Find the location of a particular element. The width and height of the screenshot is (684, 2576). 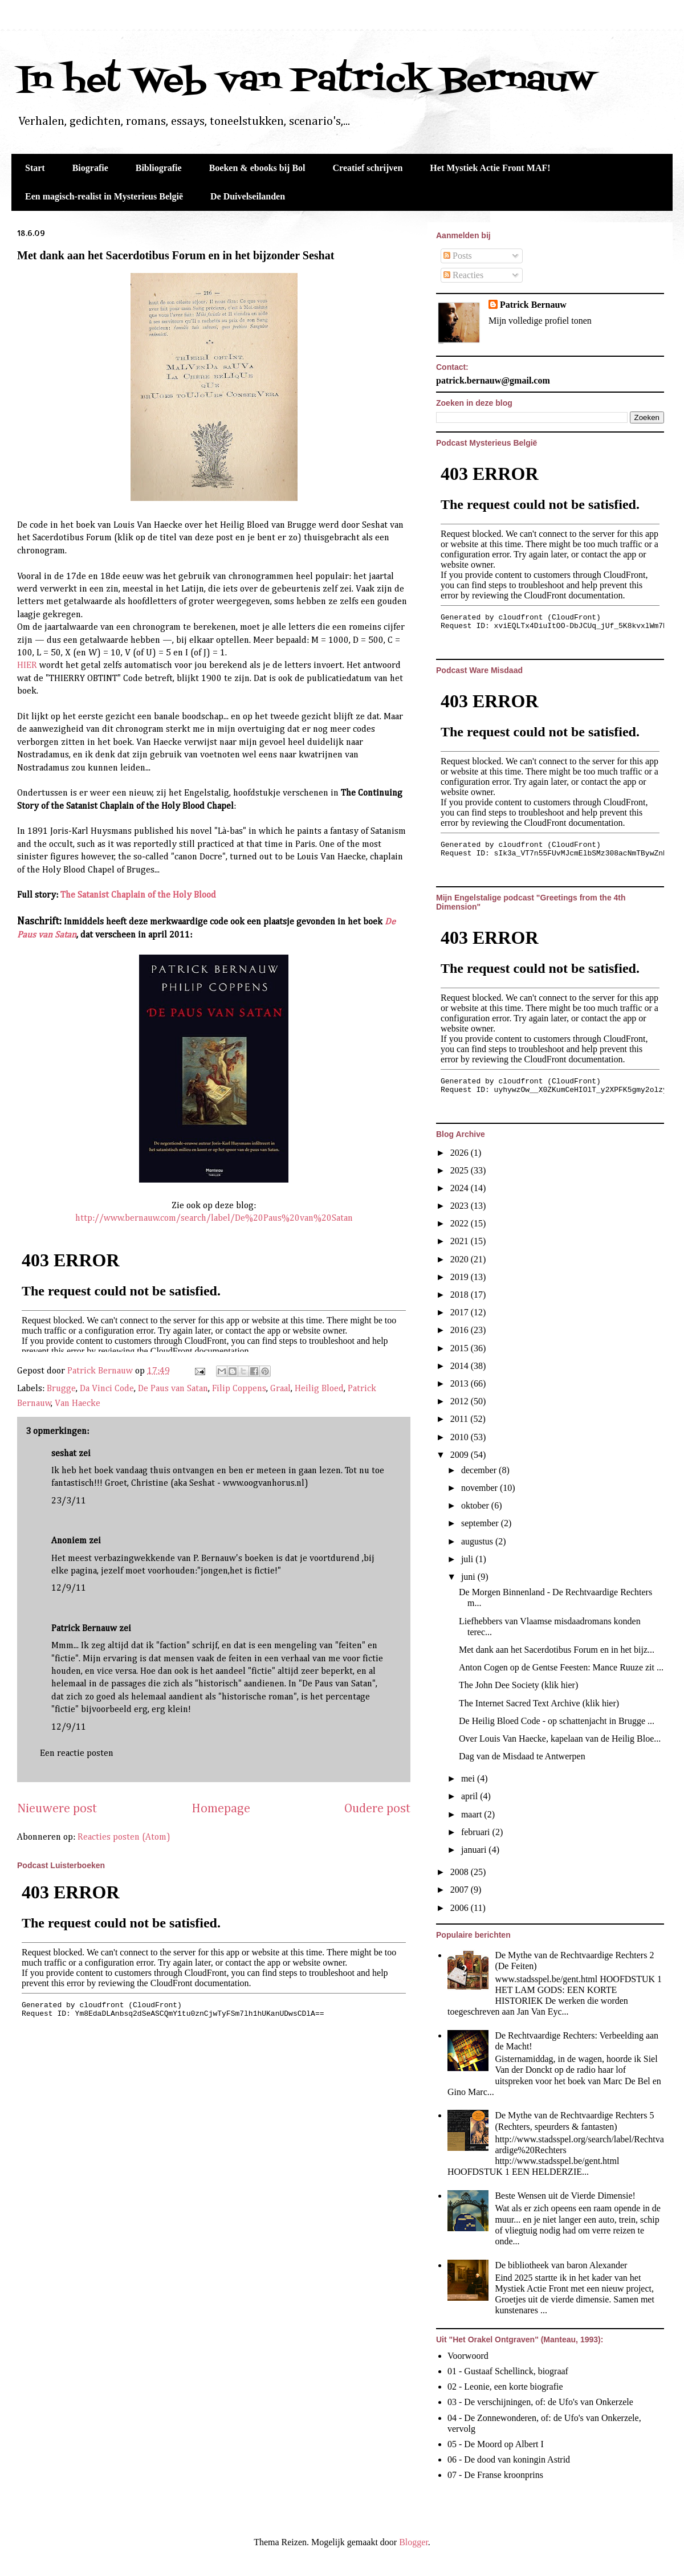

The Satanist Chaplain of the Holy Blood is located at coordinates (138, 895).